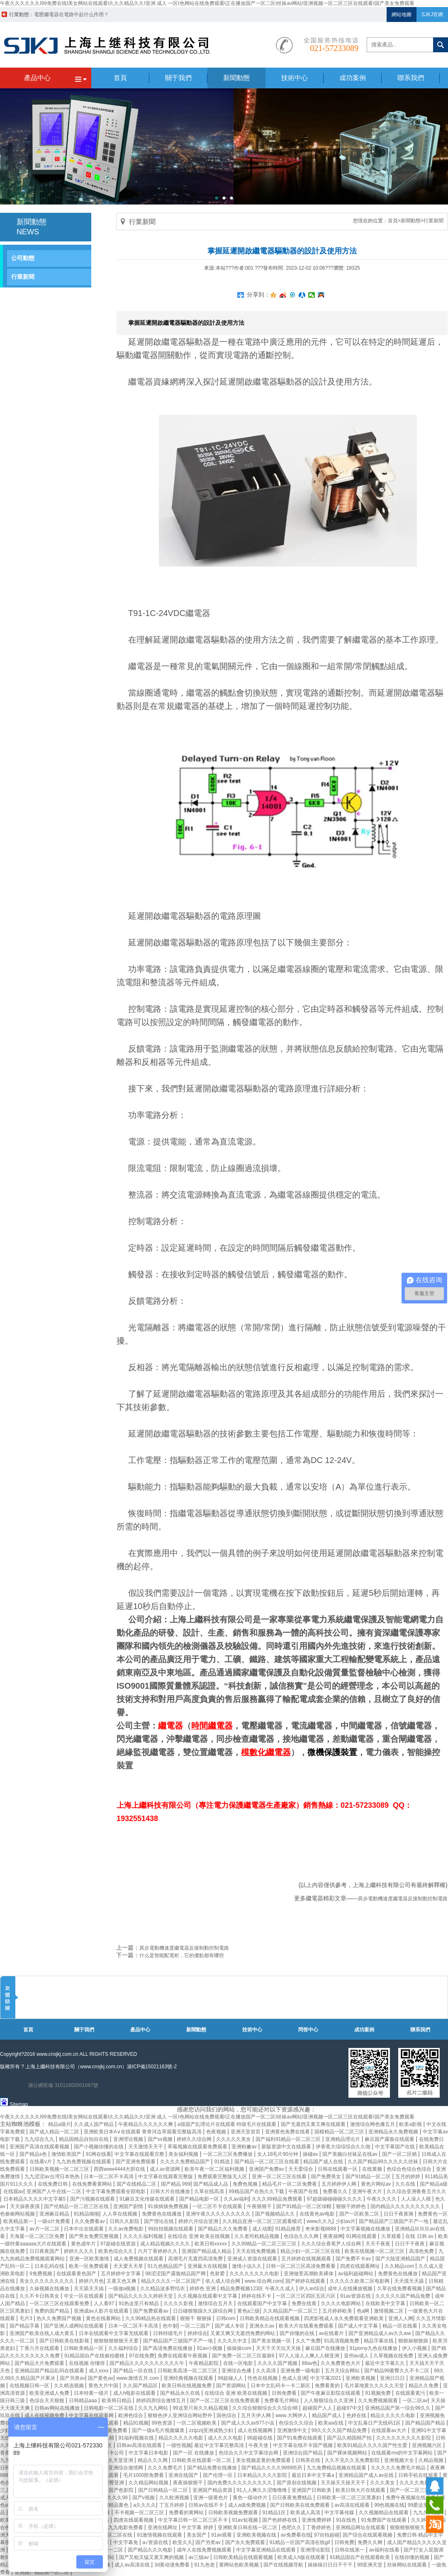 This screenshot has height=2576, width=448. What do you see at coordinates (233, 2512) in the screenshot?
I see `日韩欧美视频免费观看` at bounding box center [233, 2512].